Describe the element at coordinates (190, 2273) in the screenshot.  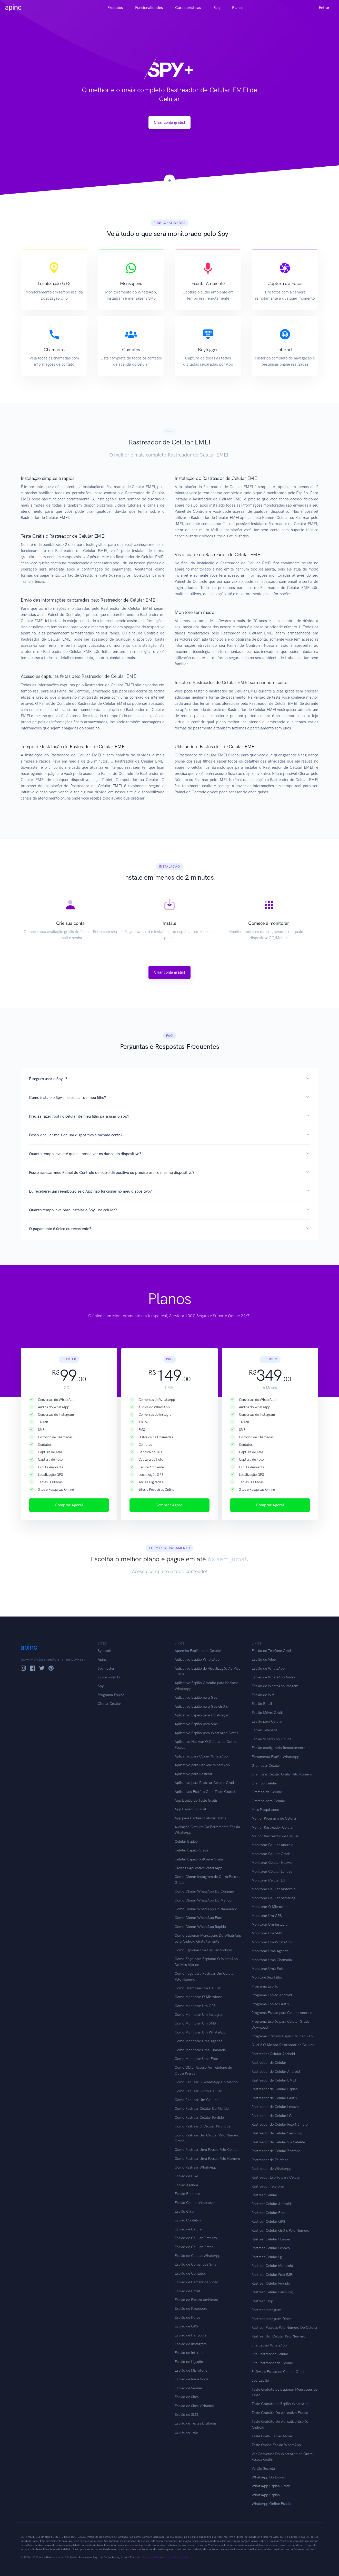
I see `Espião de Contatos` at that location.